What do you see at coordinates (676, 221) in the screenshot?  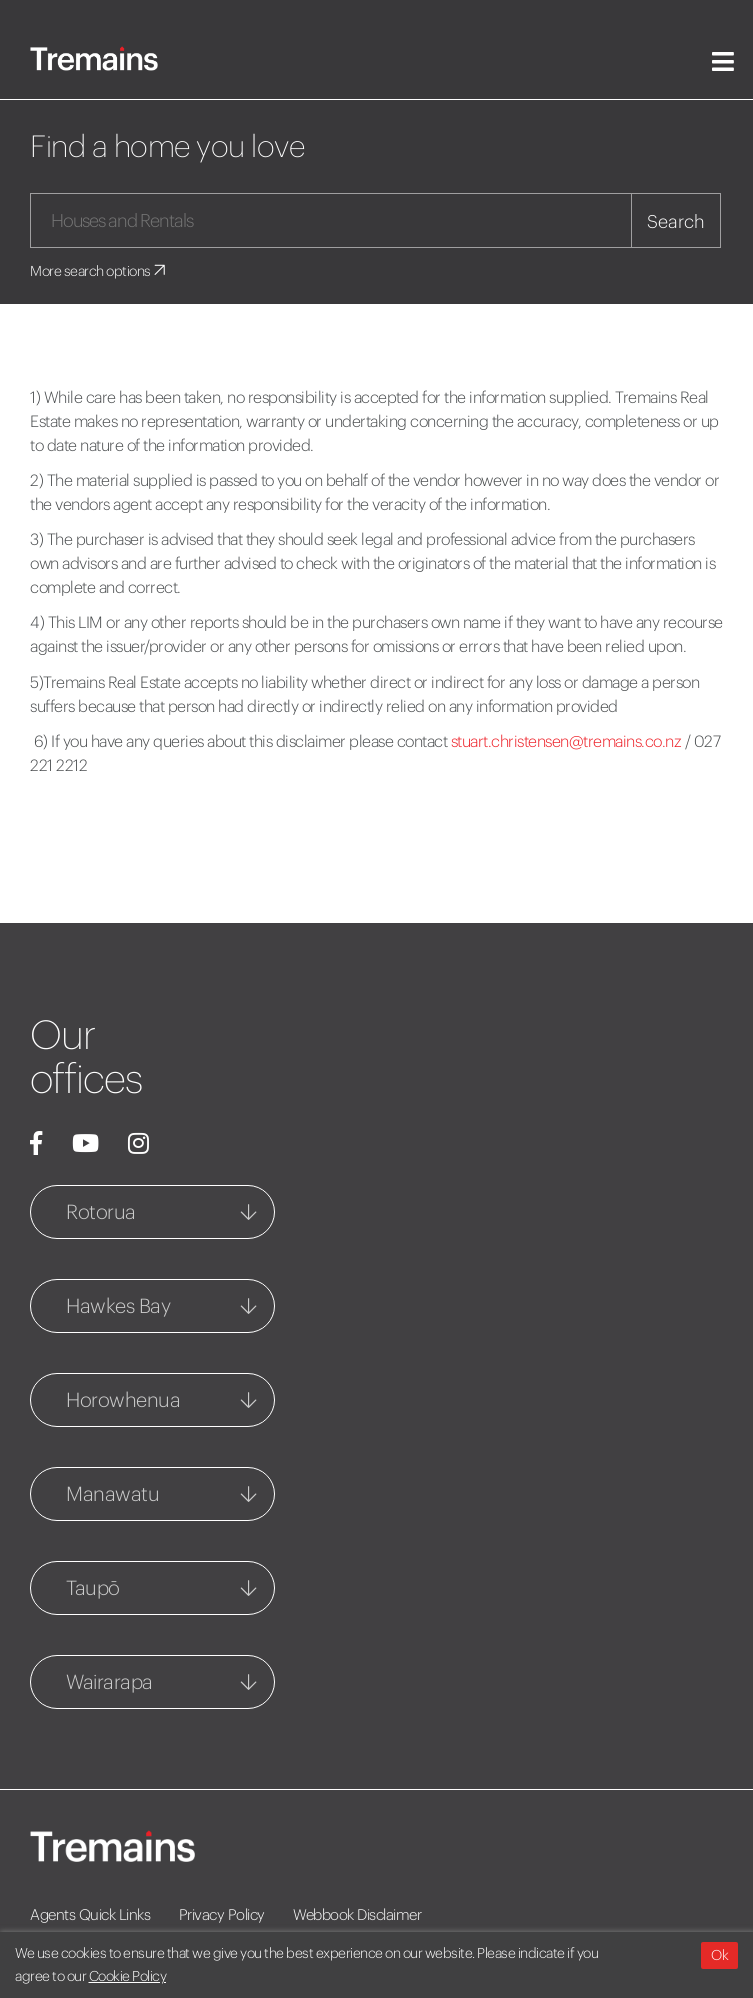 I see `Search` at bounding box center [676, 221].